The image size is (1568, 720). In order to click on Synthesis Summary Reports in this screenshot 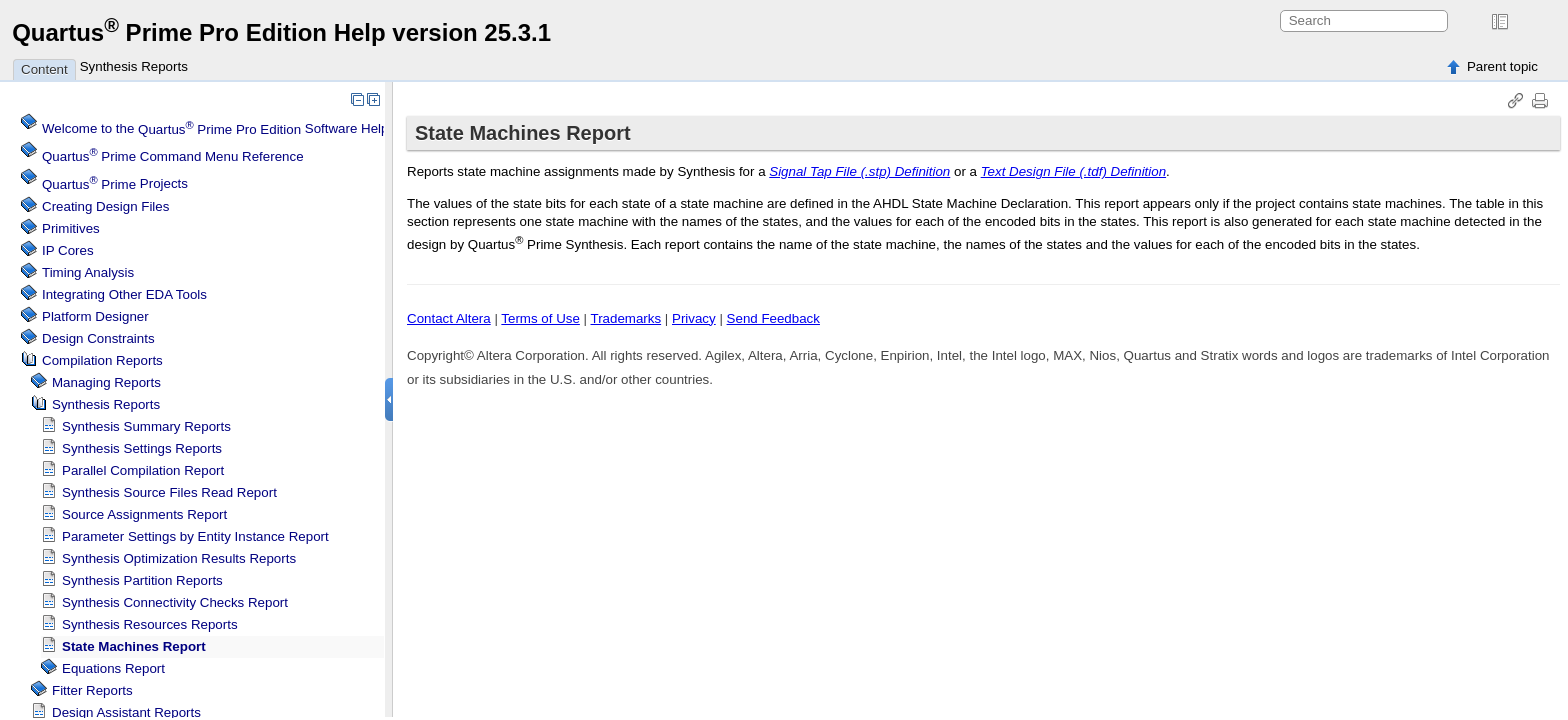, I will do `click(146, 426)`.